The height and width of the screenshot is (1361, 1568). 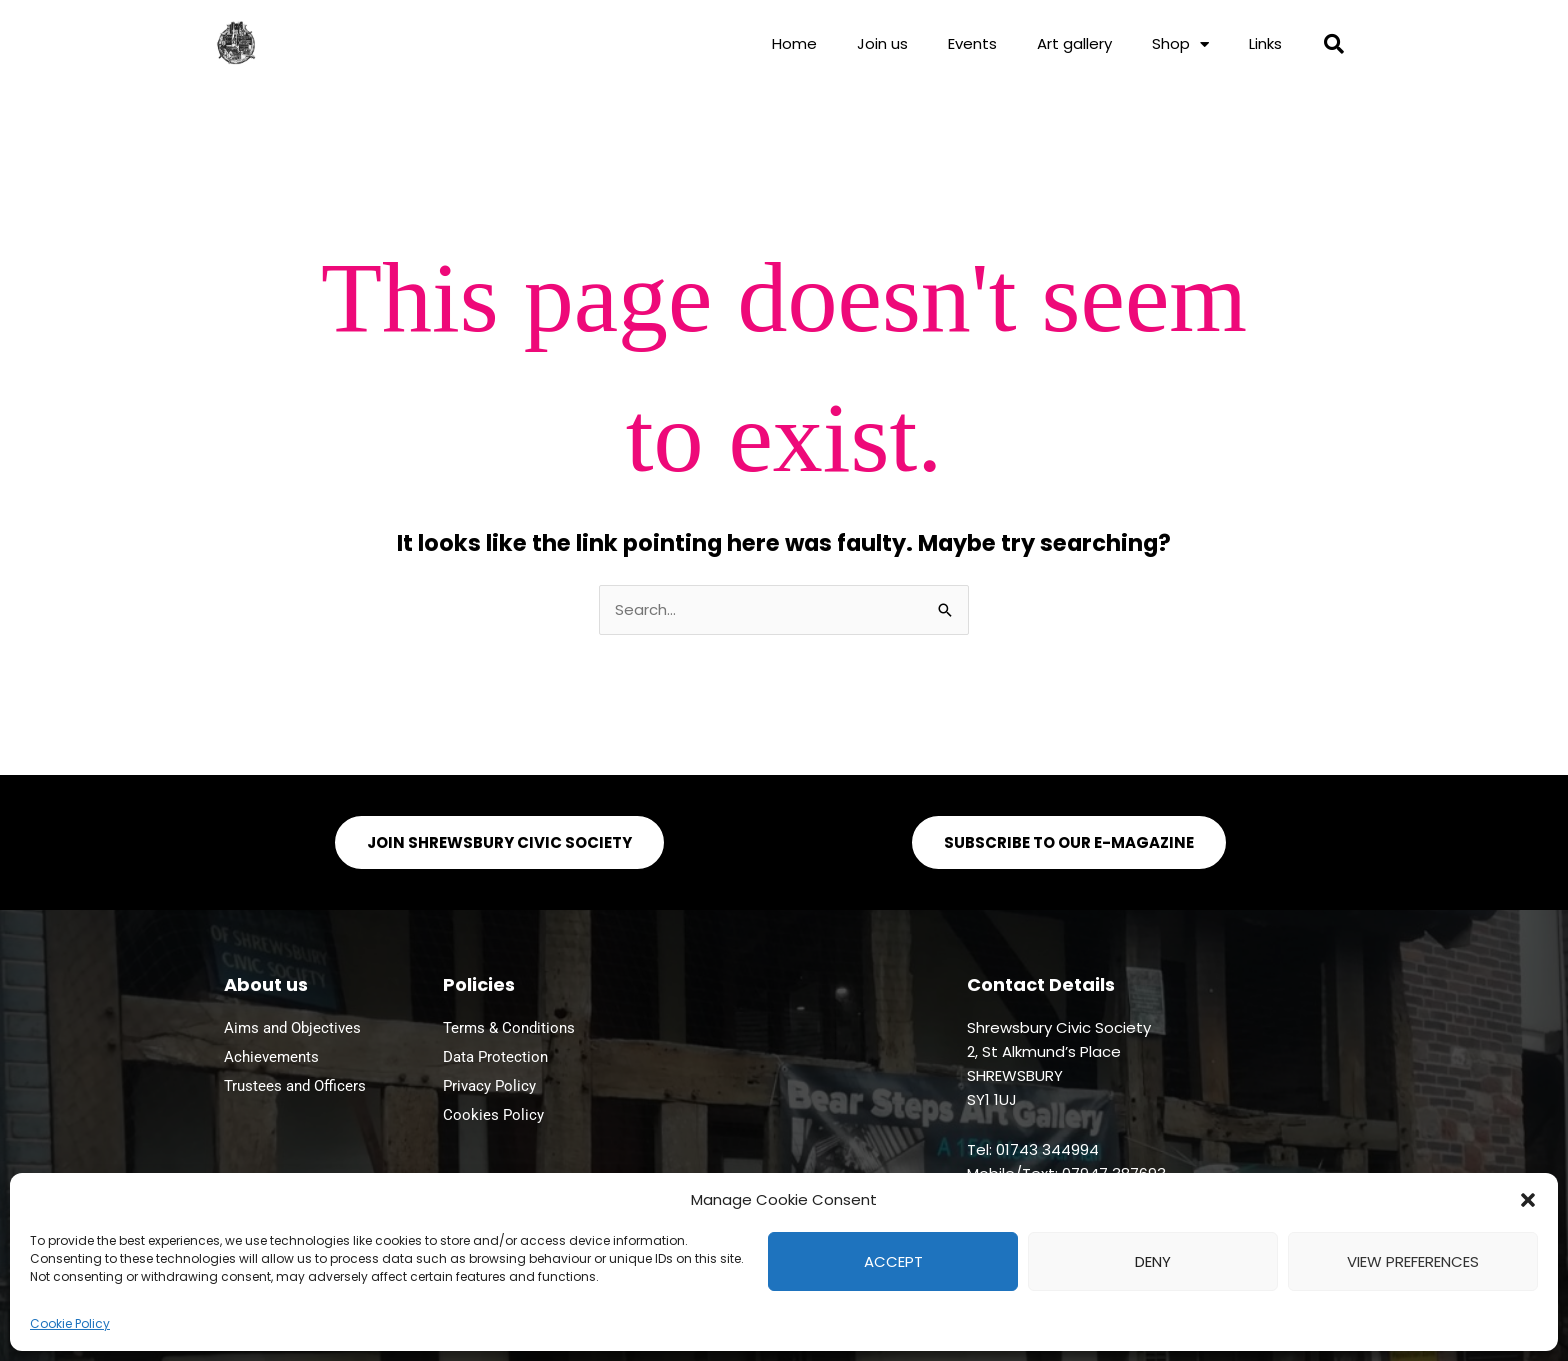 I want to click on [button], so click(x=1528, y=1200).